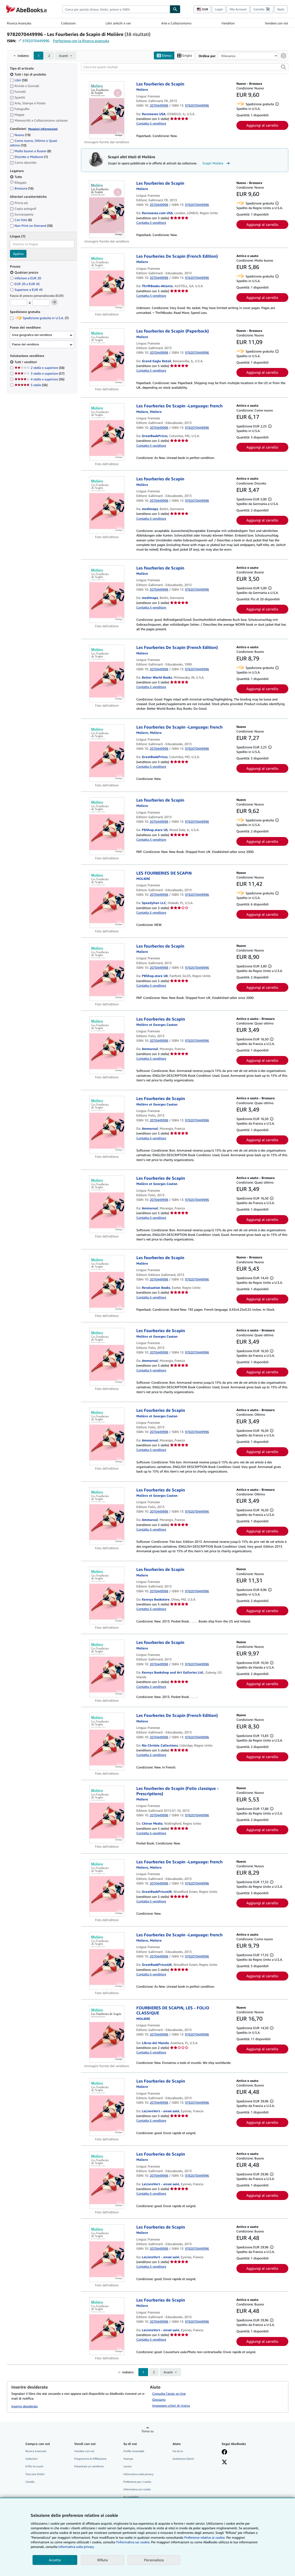 This screenshot has height=2576, width=295. Describe the element at coordinates (164, 55) in the screenshot. I see `Elenco [Attiva vista elenco]` at that location.